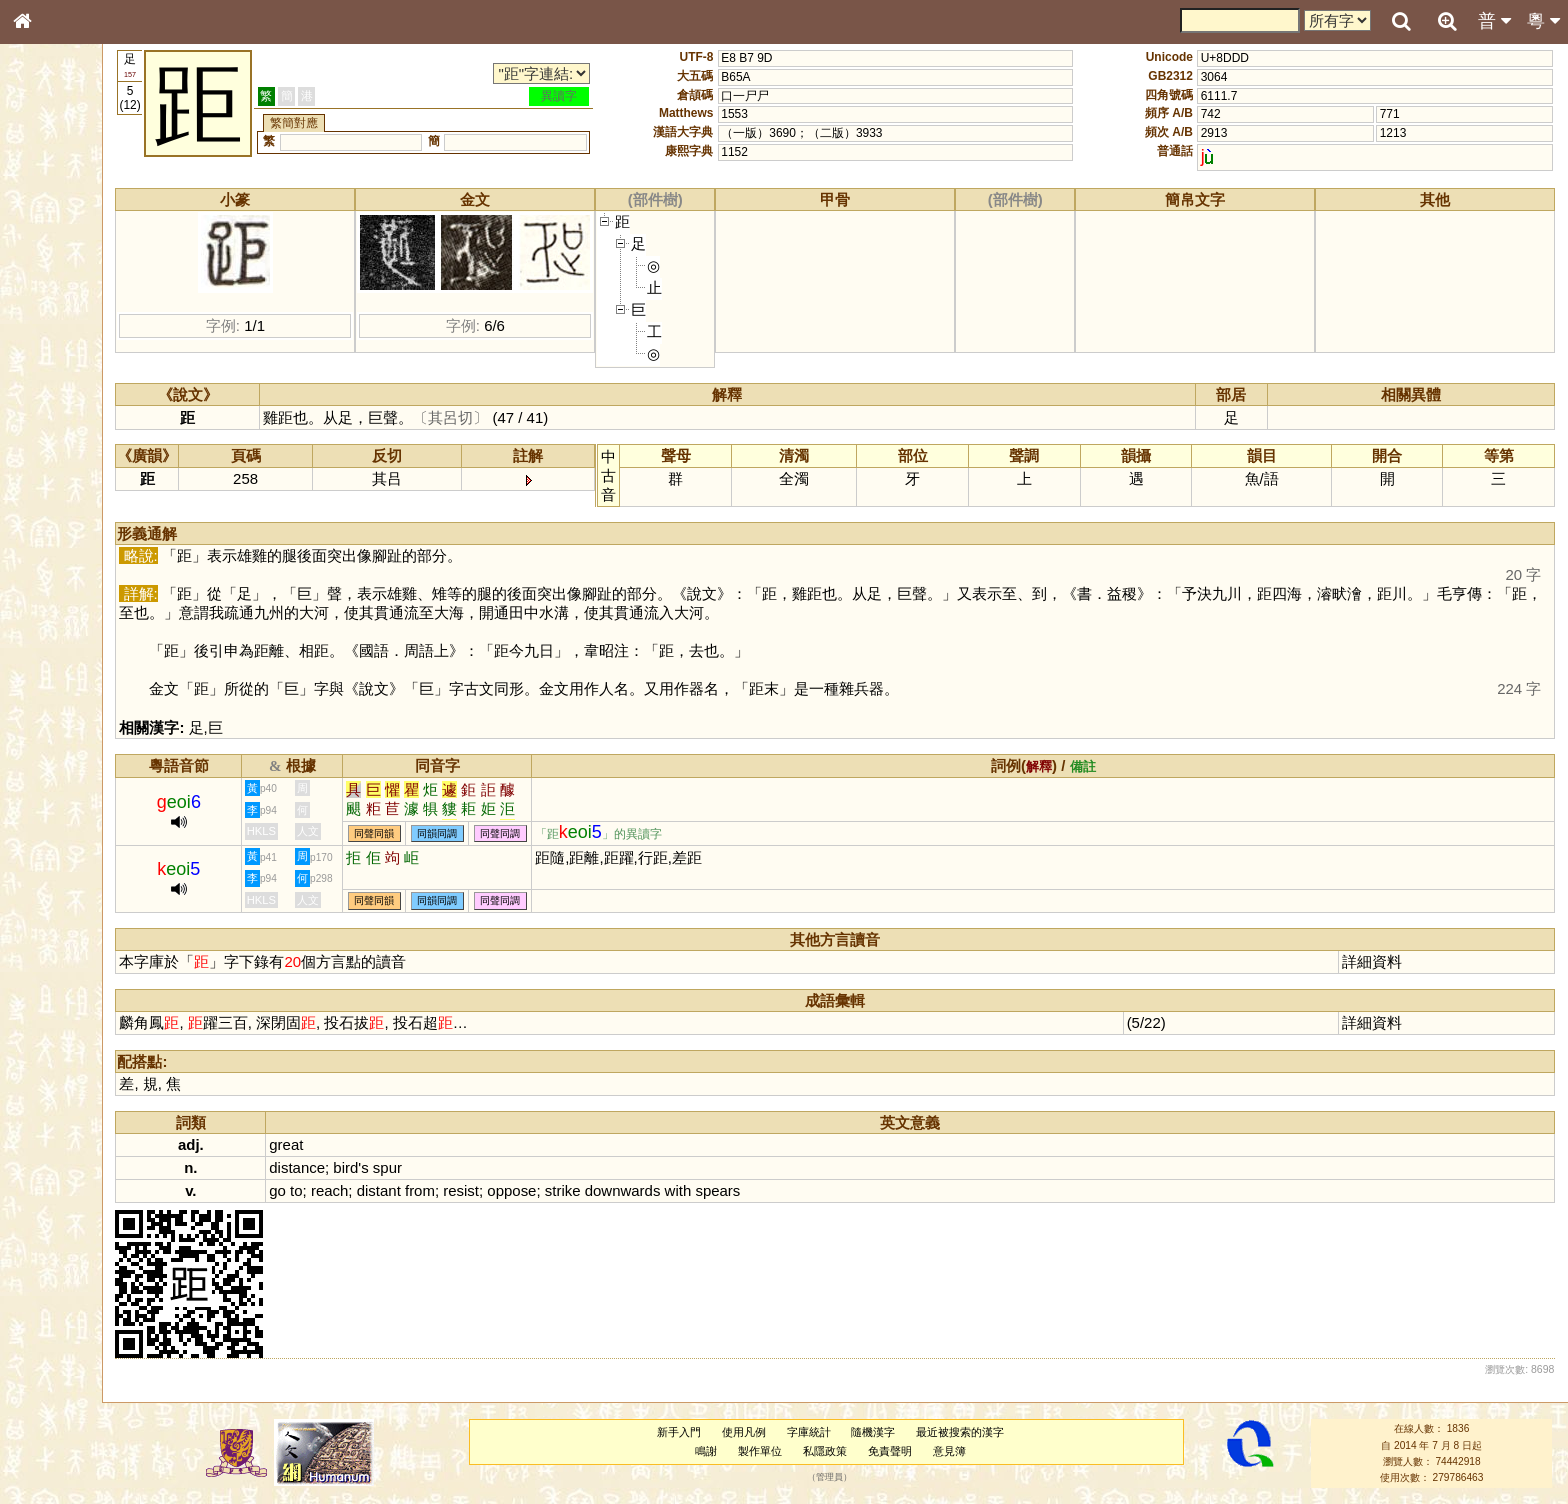 The height and width of the screenshot is (1504, 1568). Describe the element at coordinates (748, 1190) in the screenshot. I see `with` at that location.